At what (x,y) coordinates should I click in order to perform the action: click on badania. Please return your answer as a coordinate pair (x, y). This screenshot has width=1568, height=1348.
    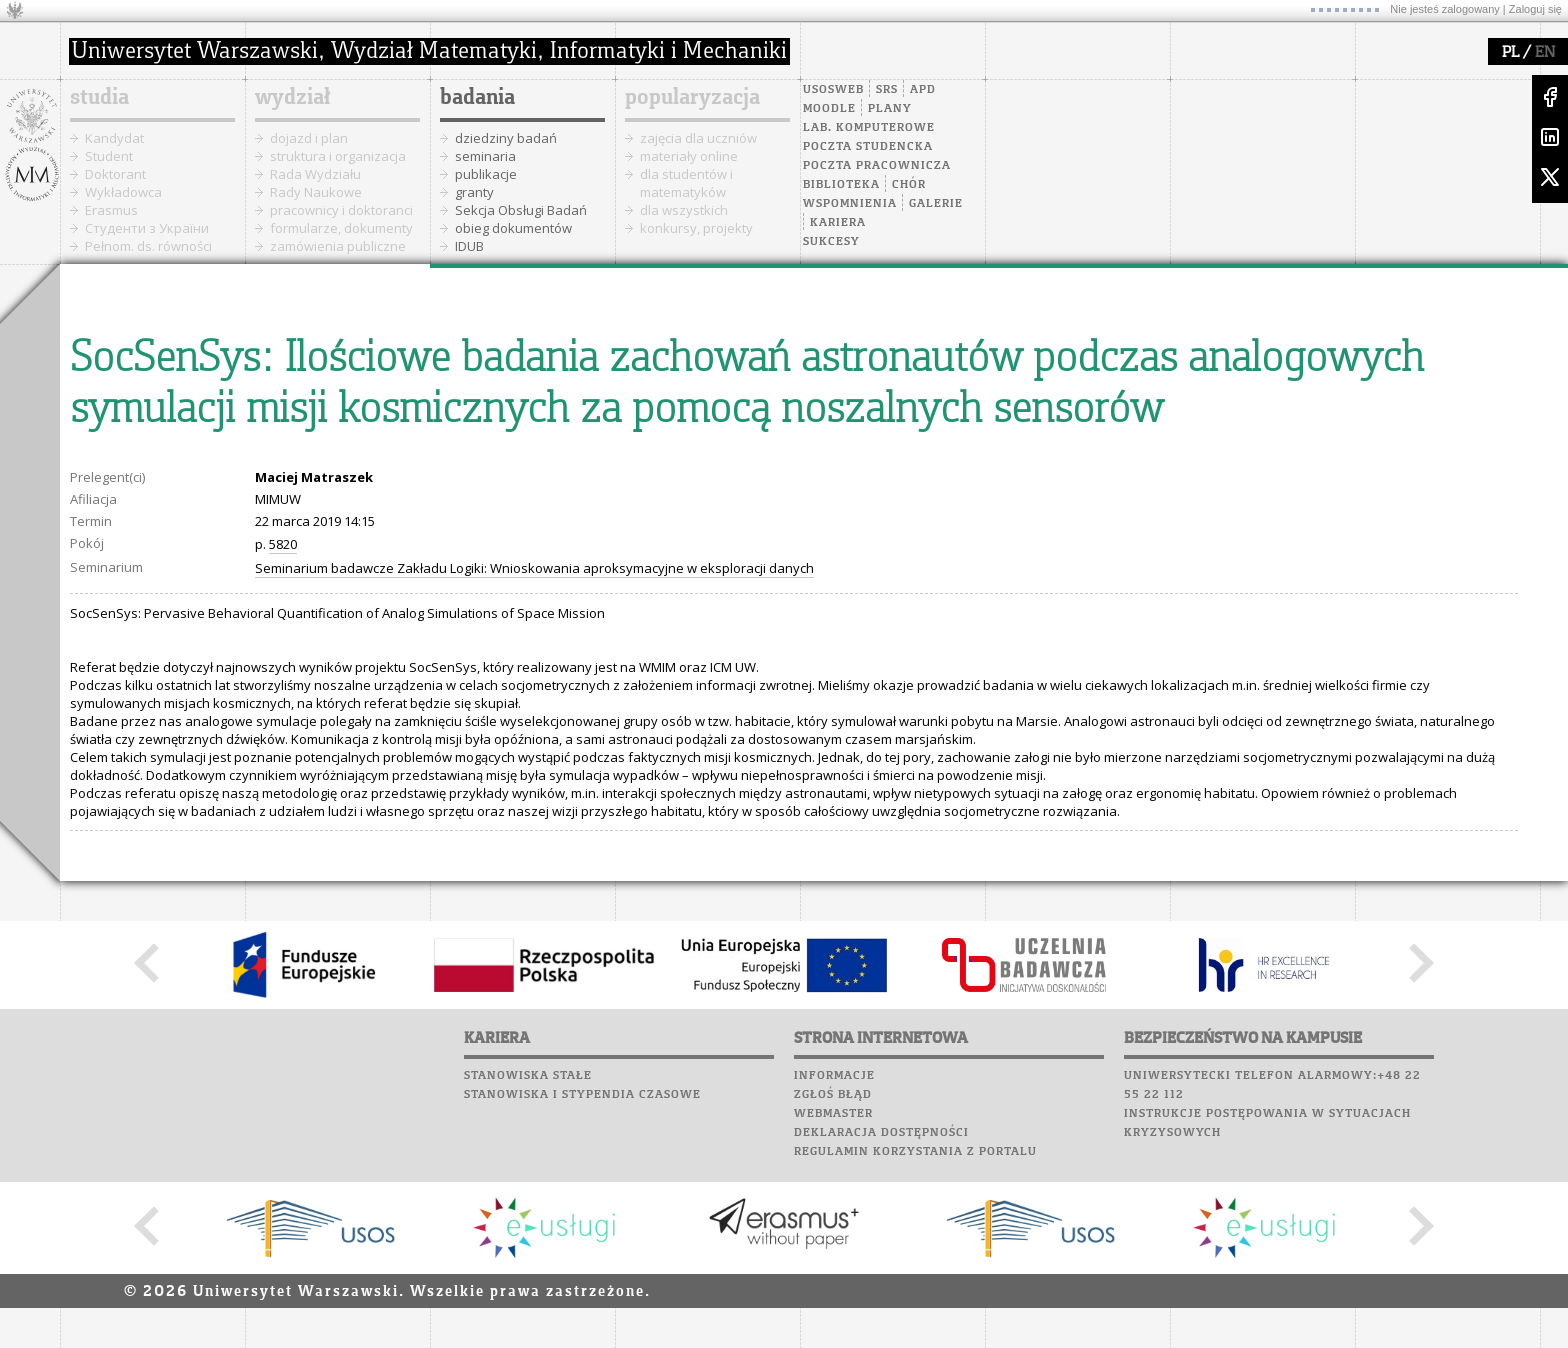
    Looking at the image, I should click on (477, 98).